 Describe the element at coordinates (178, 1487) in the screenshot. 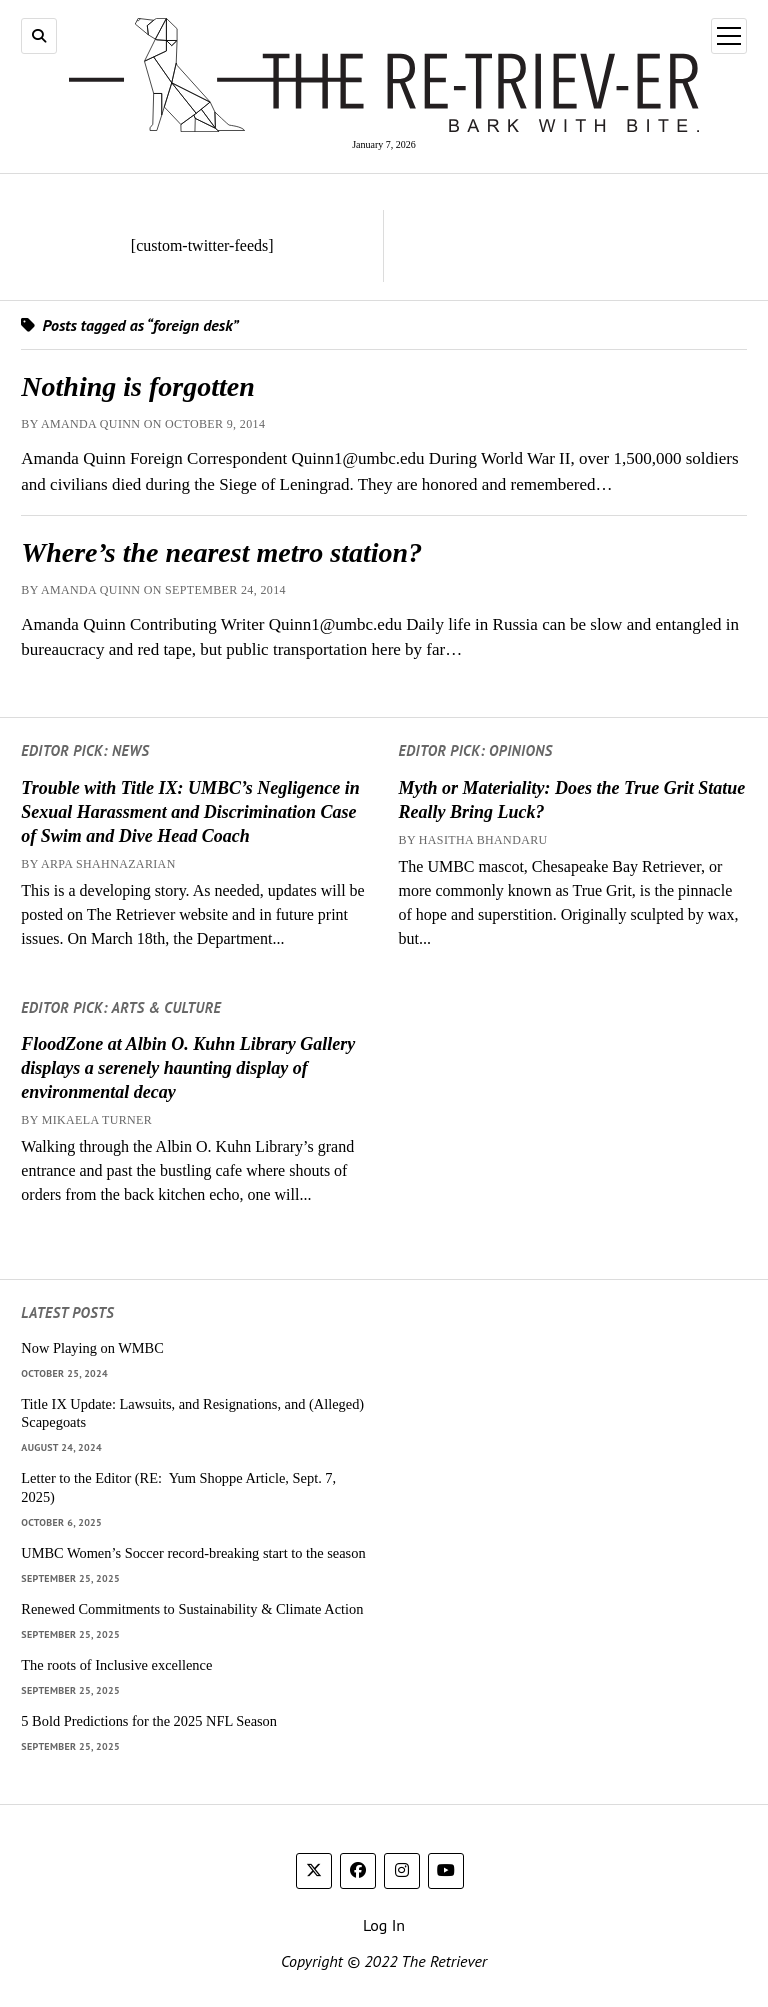

I see `Letter to the Editor (RE: Yum Shoppe Article, Sept. 7, 2025)` at that location.